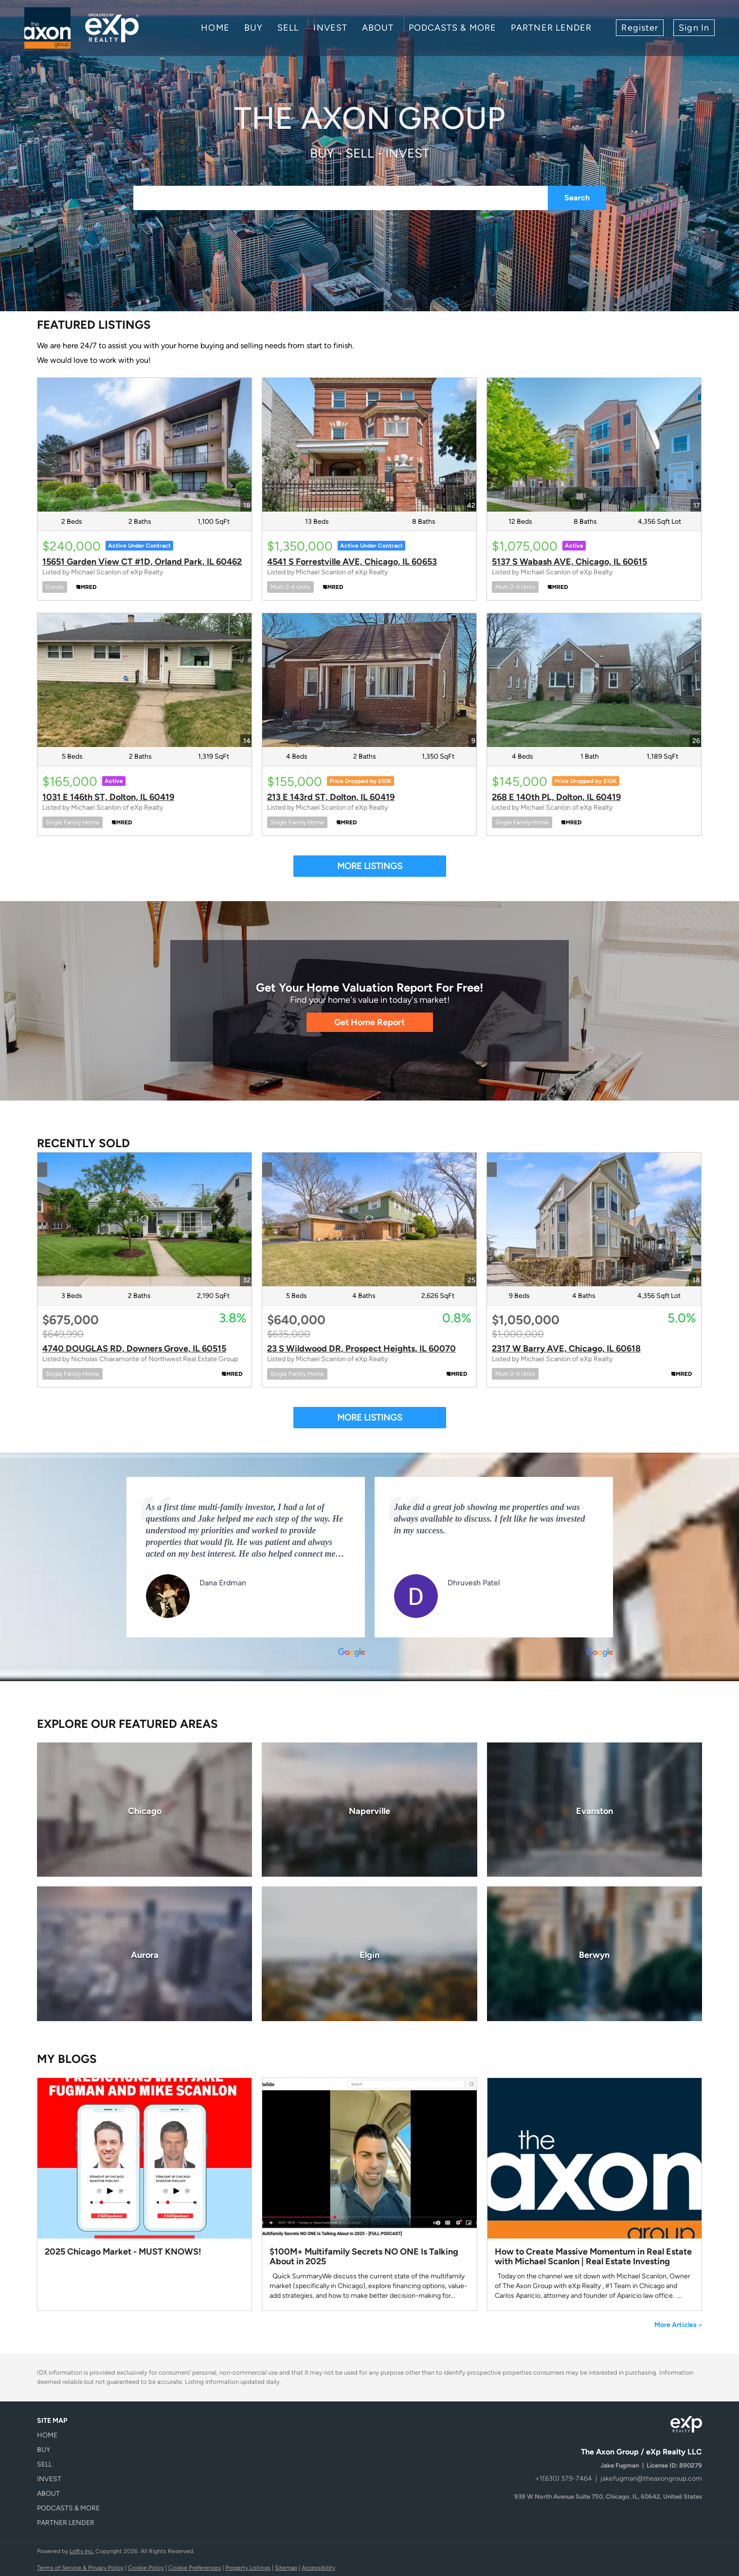  I want to click on Partner Lender, so click(551, 27).